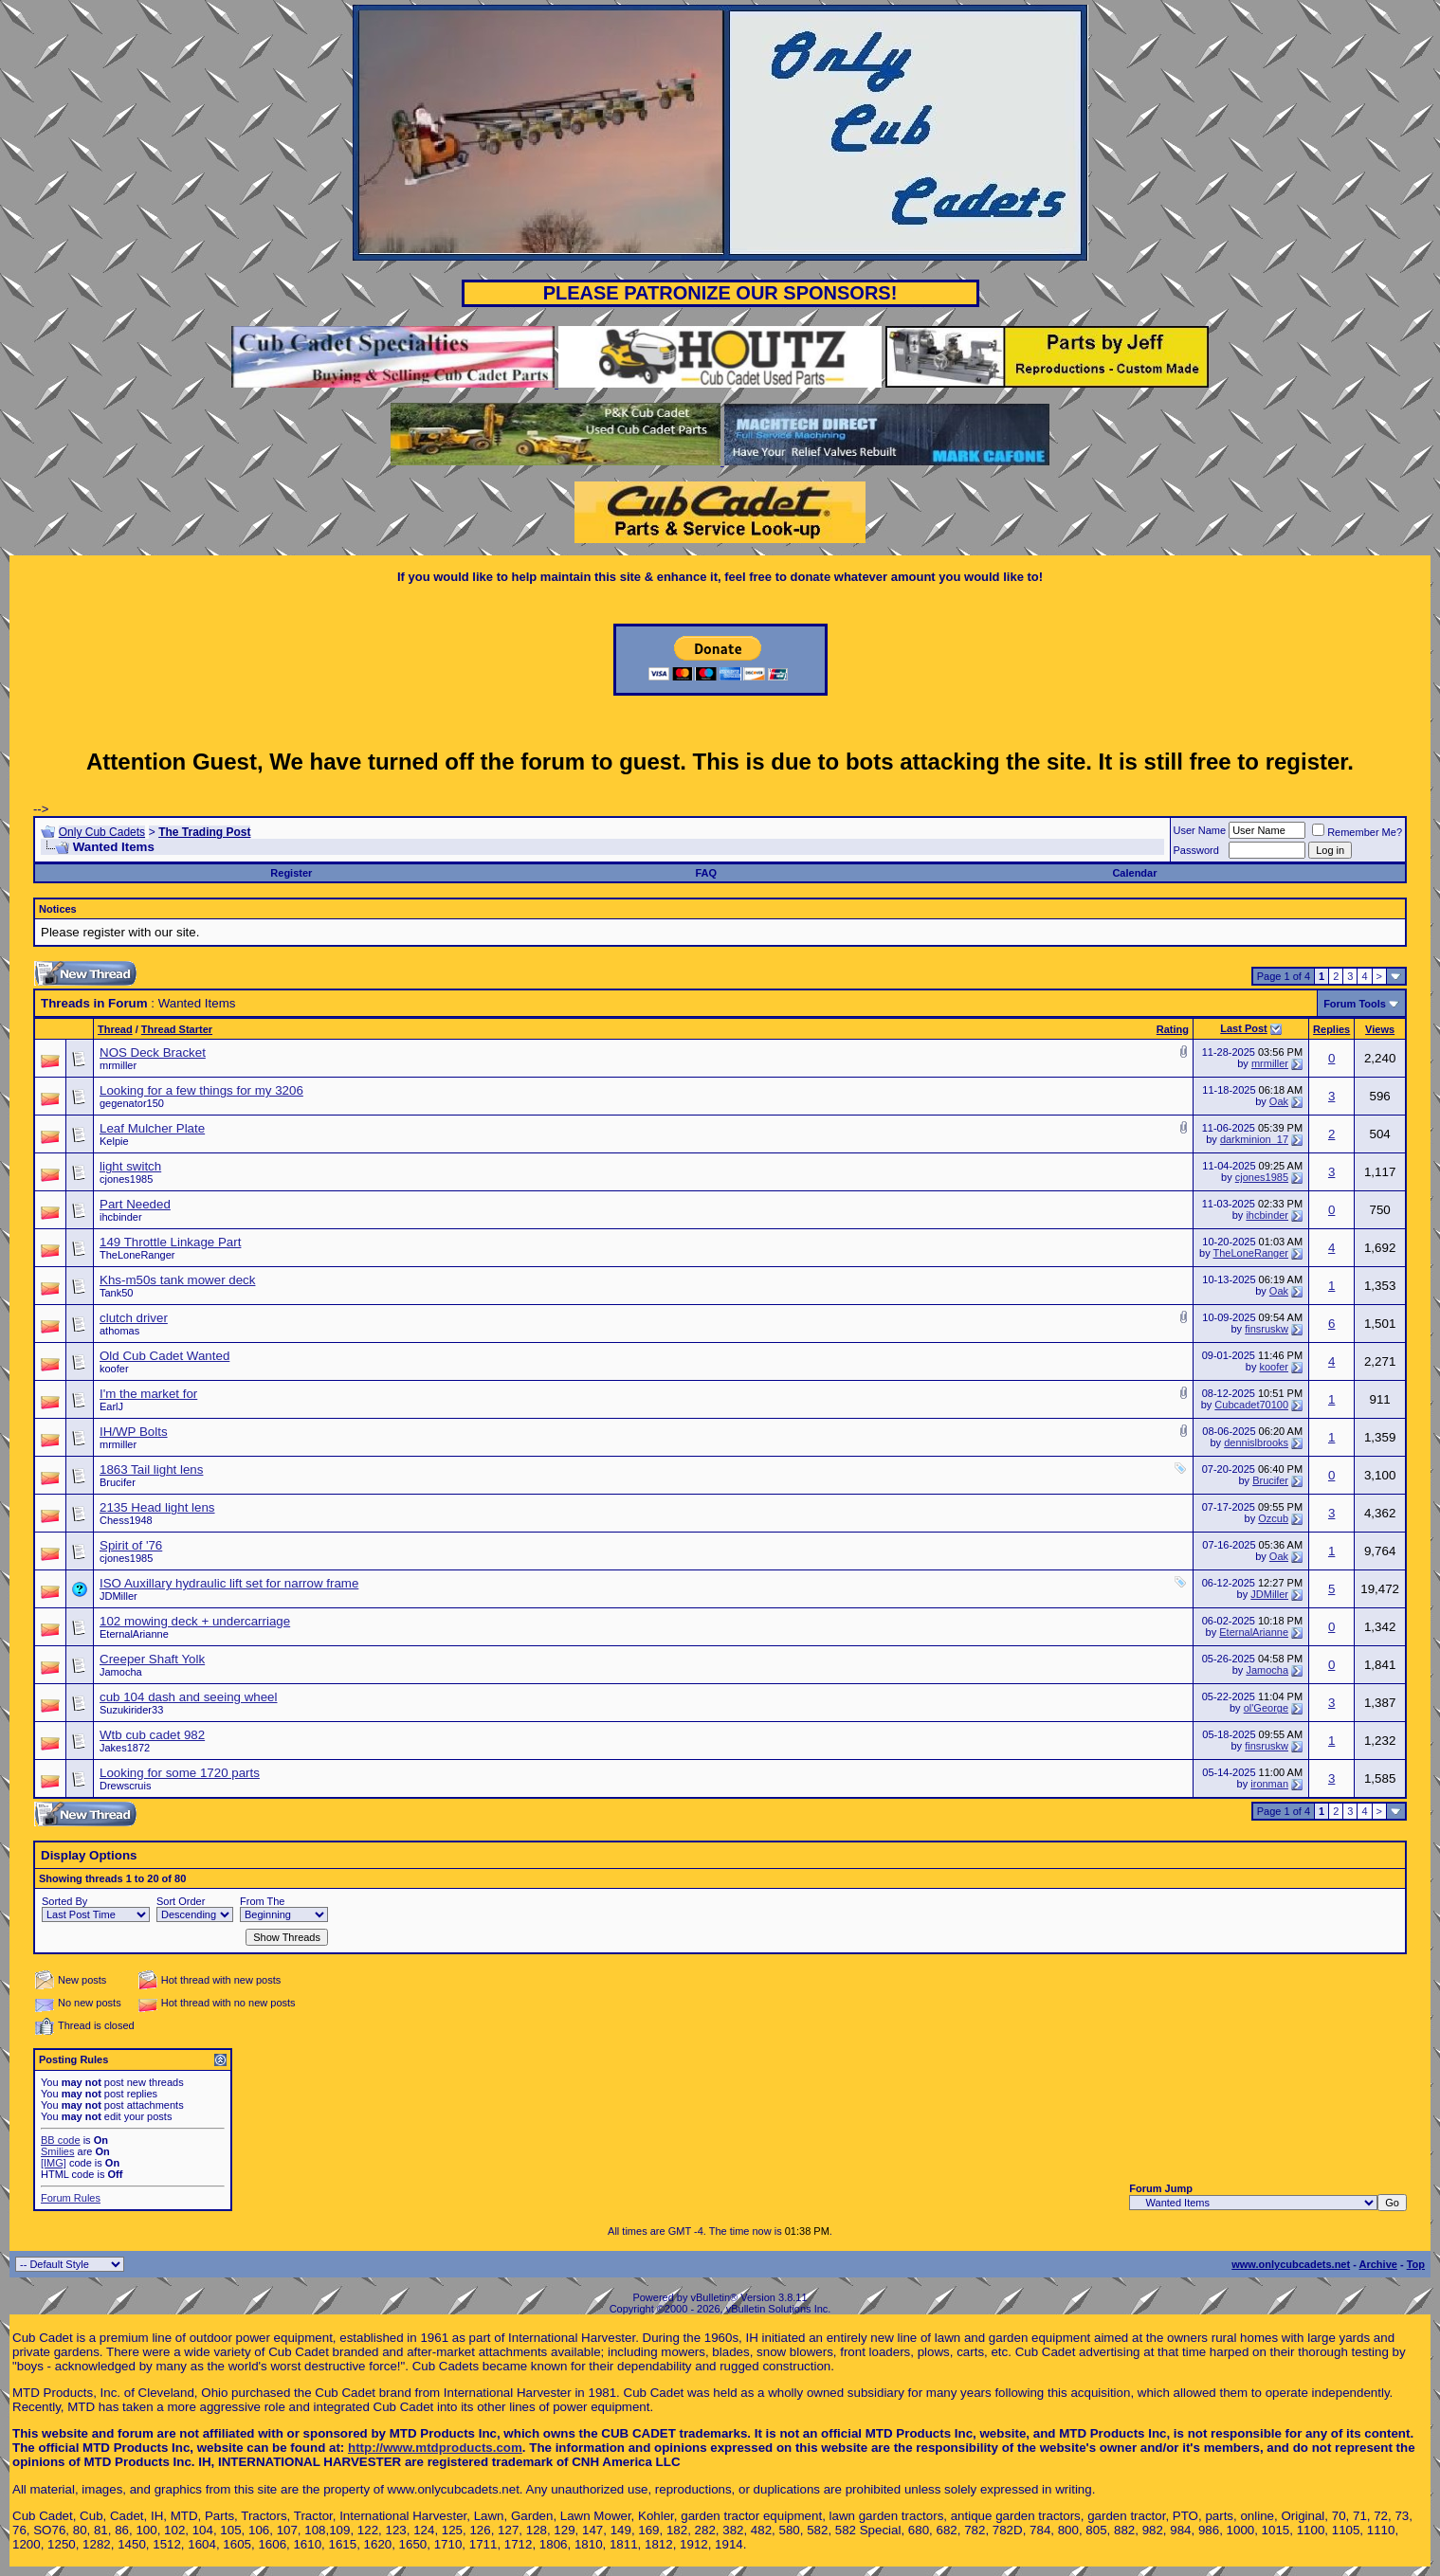 This screenshot has height=2576, width=1440. I want to click on Replies, so click(1331, 1029).